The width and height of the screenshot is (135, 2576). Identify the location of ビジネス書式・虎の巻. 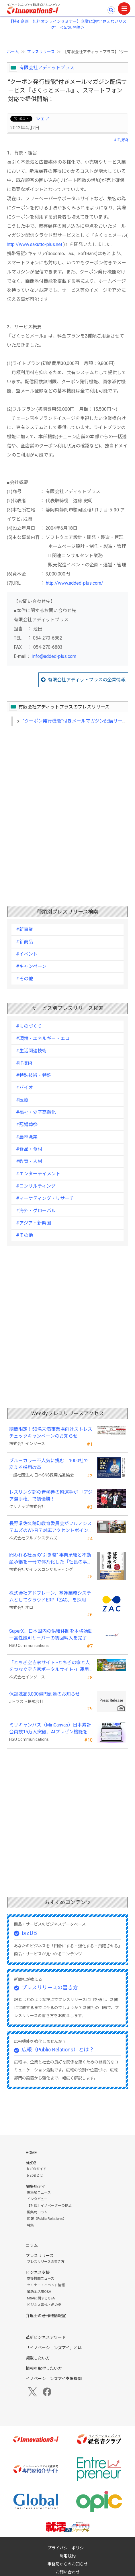
(44, 2305).